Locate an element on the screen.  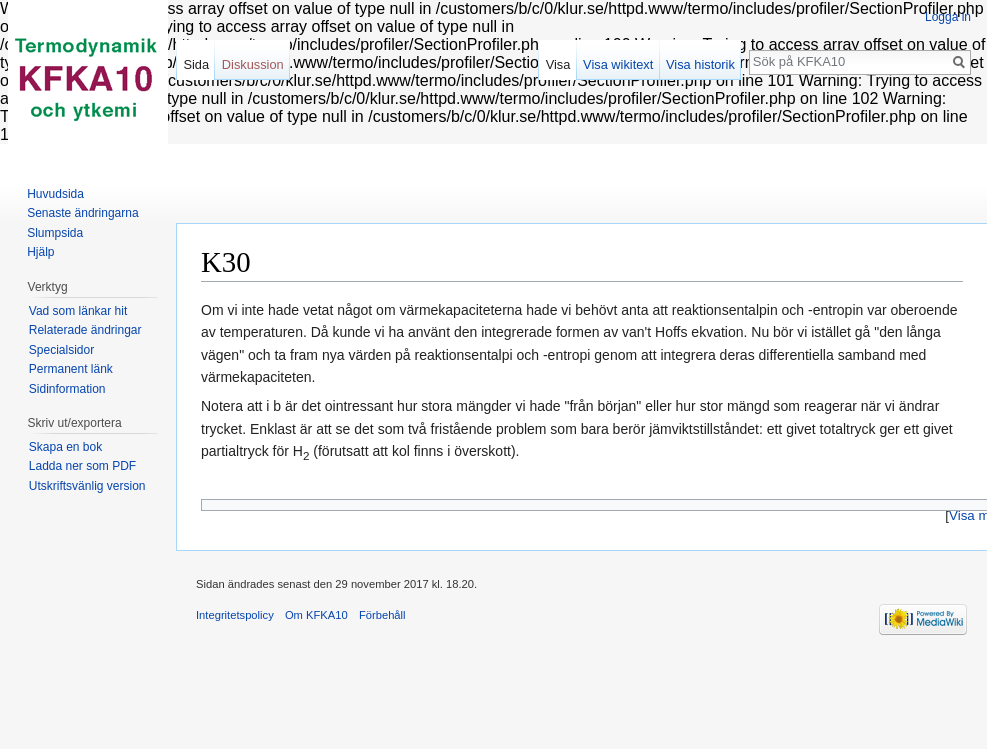
Hjälp is located at coordinates (40, 252).